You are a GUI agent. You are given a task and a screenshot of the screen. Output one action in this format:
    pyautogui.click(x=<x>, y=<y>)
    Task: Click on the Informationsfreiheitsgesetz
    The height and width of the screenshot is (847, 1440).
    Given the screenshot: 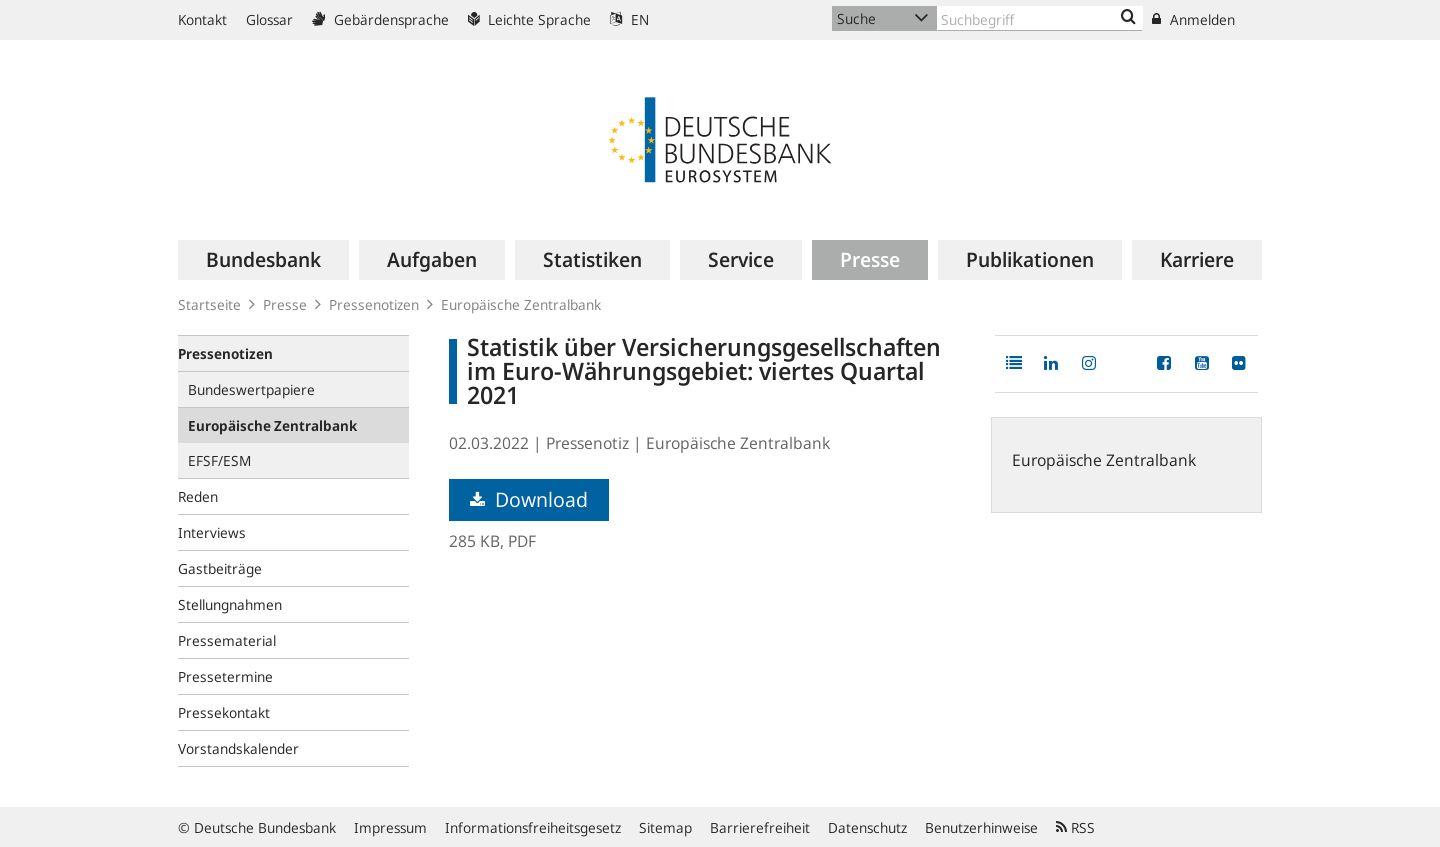 What is the action you would take?
    pyautogui.click(x=533, y=827)
    